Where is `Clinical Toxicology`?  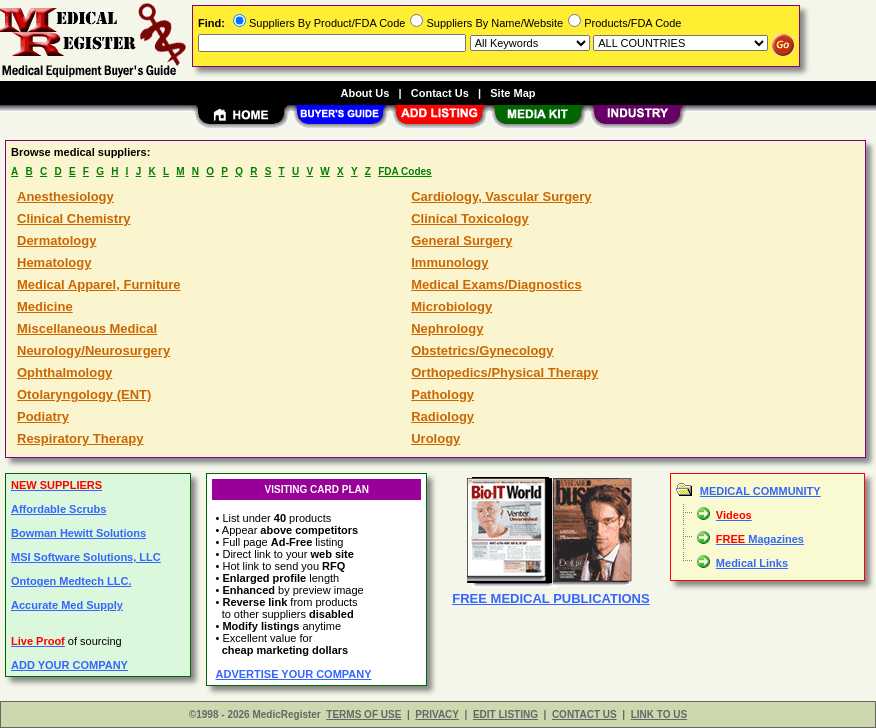 Clinical Toxicology is located at coordinates (470, 218).